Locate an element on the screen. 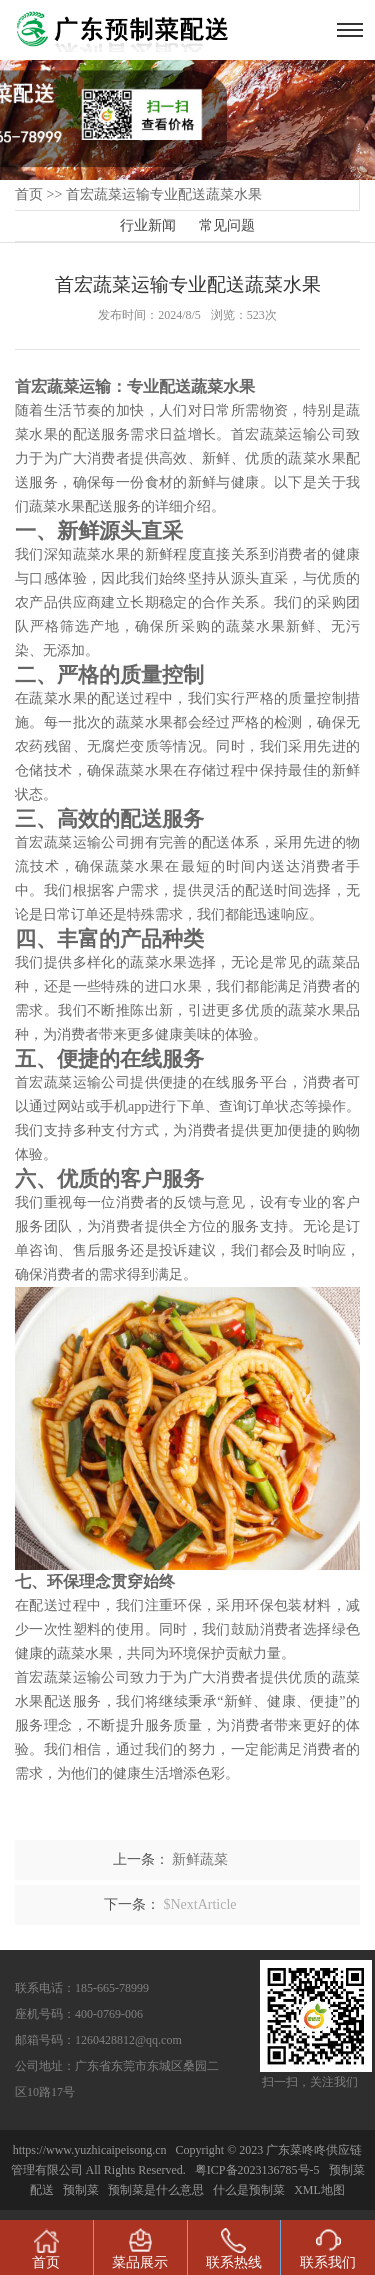 The width and height of the screenshot is (375, 2275). 预制菜是什么意思 is located at coordinates (156, 2190).